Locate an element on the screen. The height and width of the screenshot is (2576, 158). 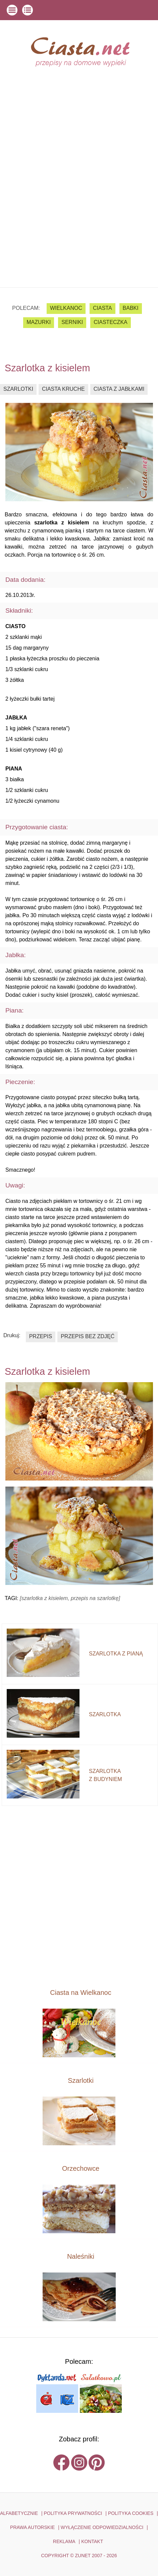
Wielkanoc is located at coordinates (66, 308).